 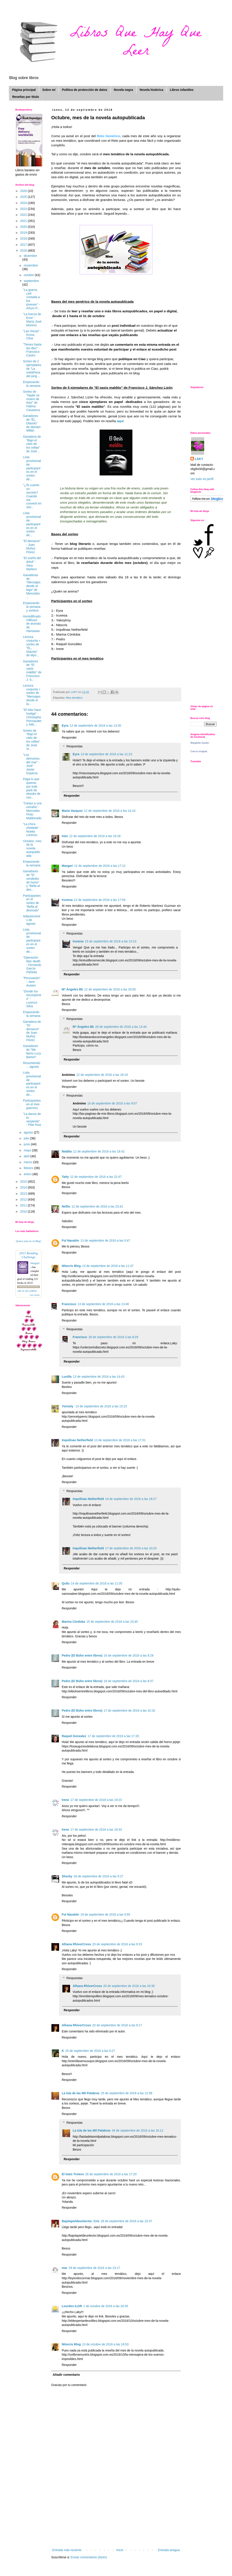 I want to click on Mes temático, so click(x=74, y=697).